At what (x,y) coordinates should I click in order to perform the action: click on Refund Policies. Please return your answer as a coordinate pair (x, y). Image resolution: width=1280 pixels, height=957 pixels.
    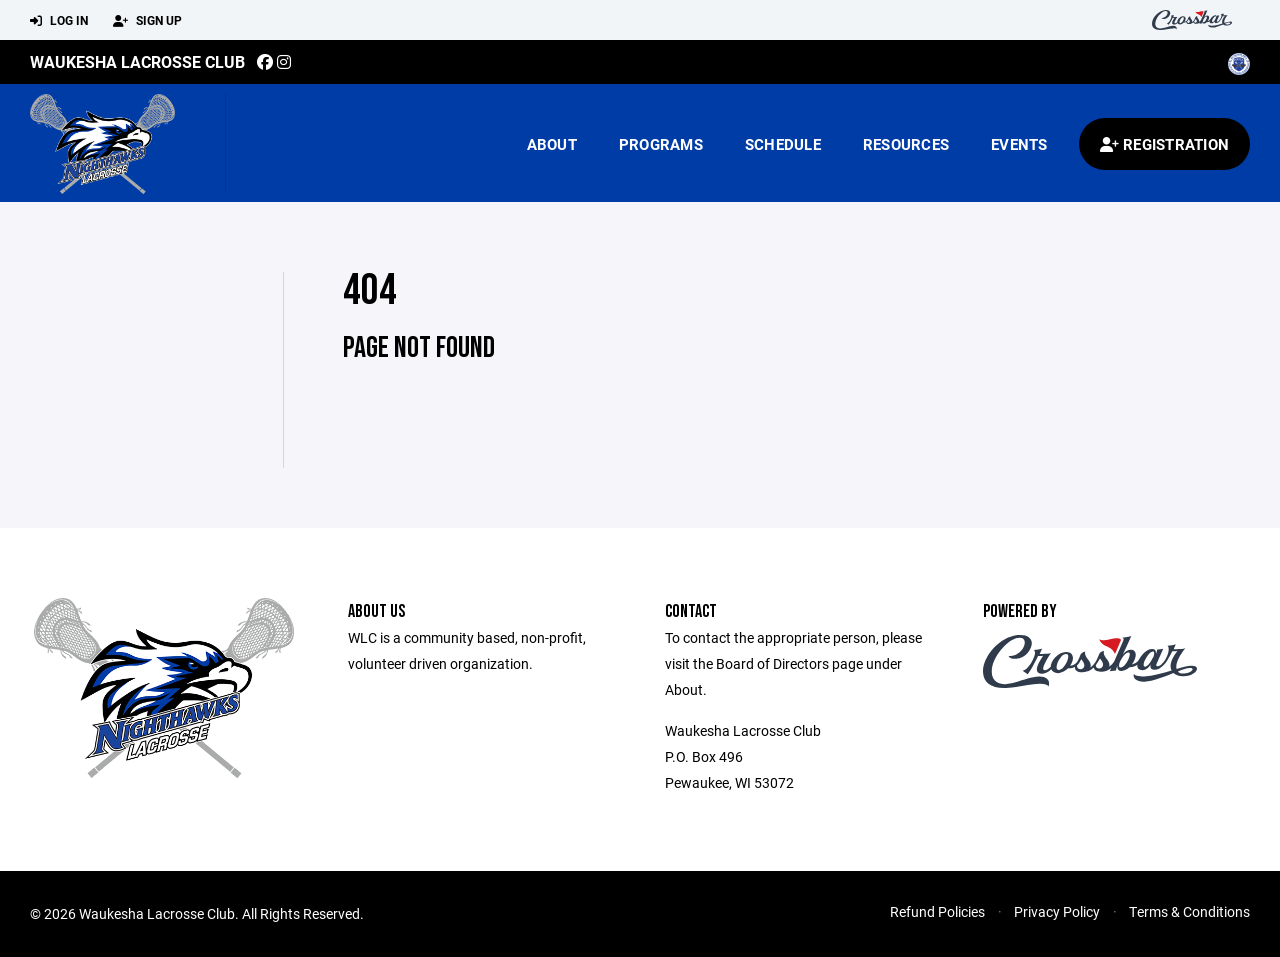
    Looking at the image, I should click on (937, 911).